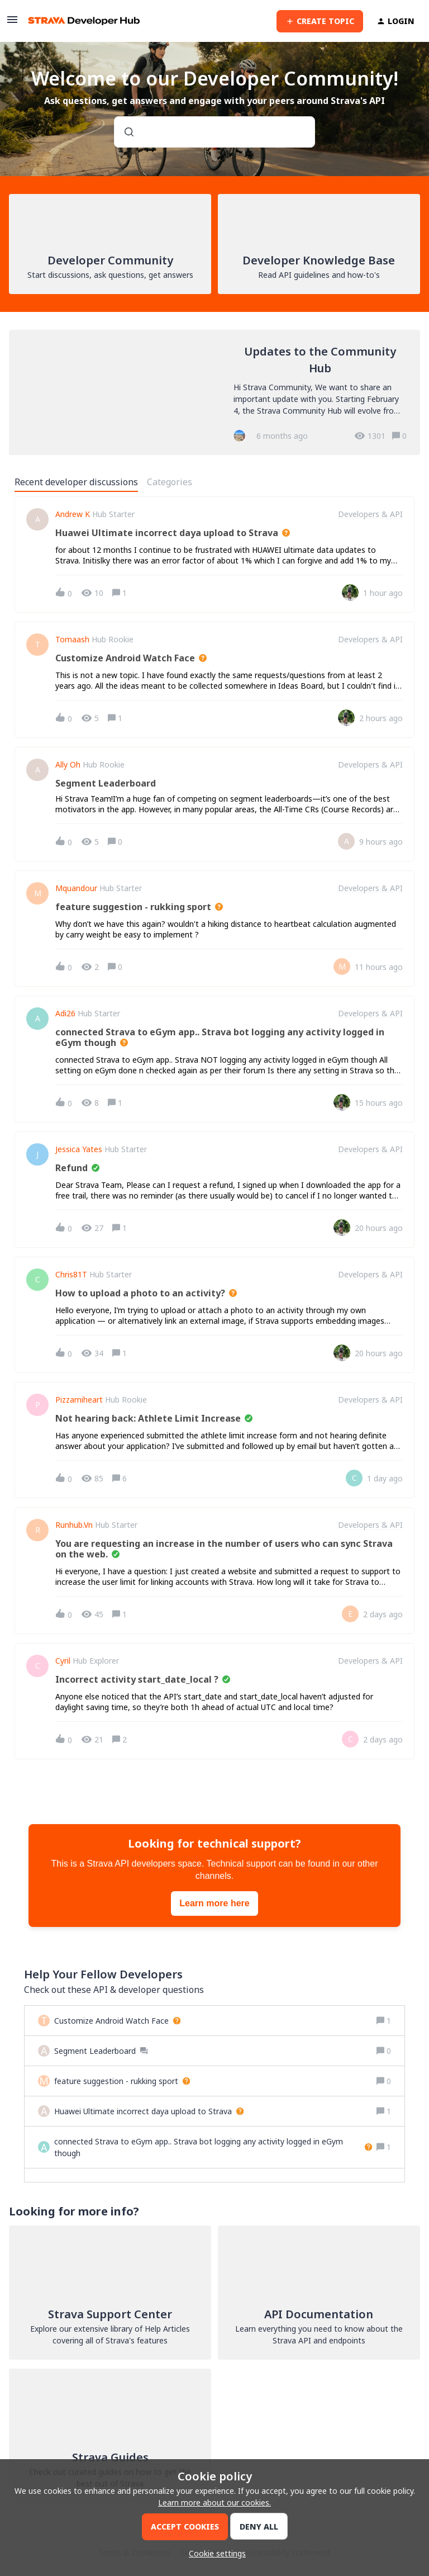 The width and height of the screenshot is (429, 2576). What do you see at coordinates (84, 21) in the screenshot?
I see `[Forum|go.to.homepage]` at bounding box center [84, 21].